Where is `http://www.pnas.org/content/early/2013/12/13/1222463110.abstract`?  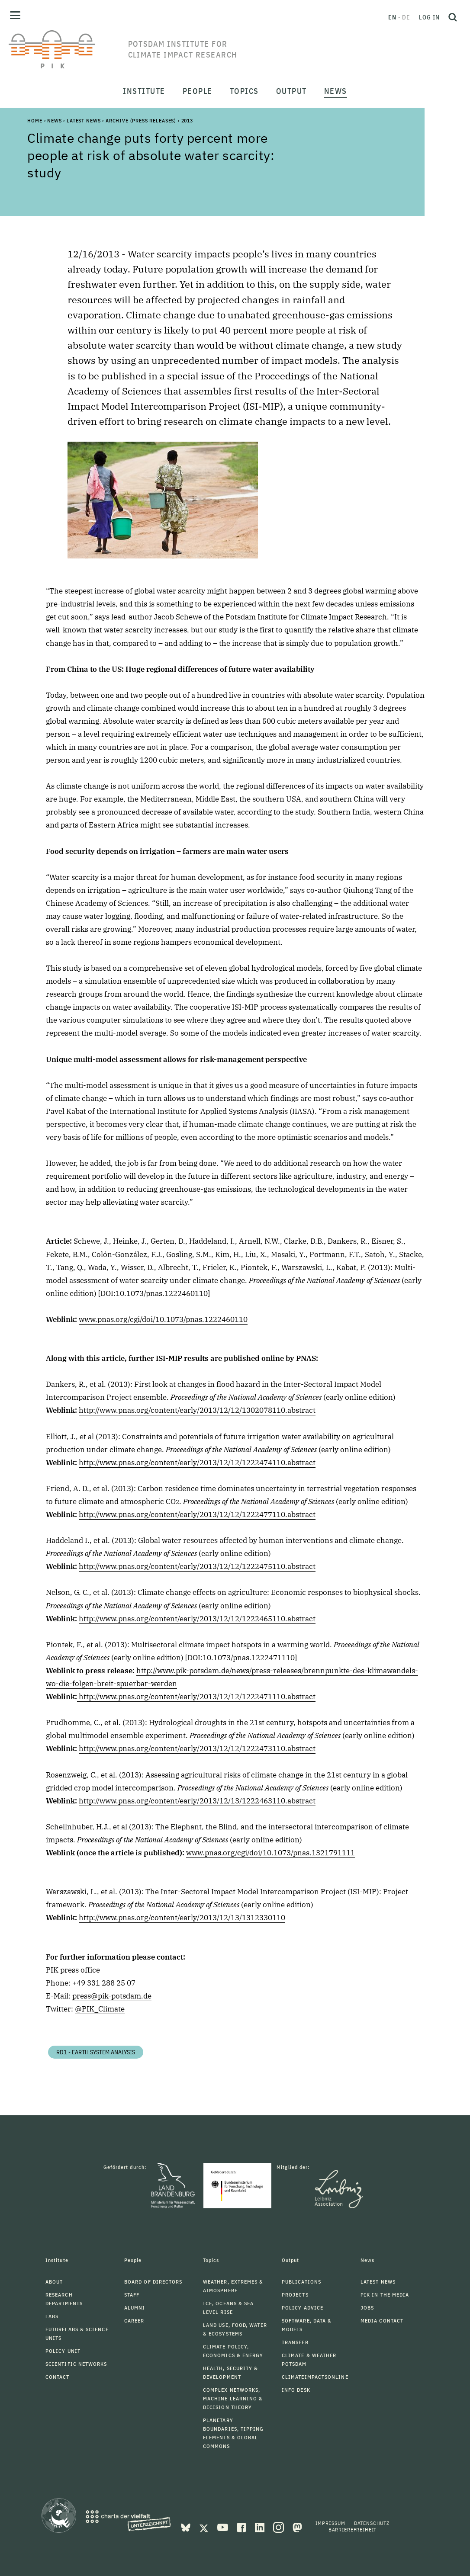 http://www.pnas.org/content/early/2013/12/13/1222463110.abstract is located at coordinates (197, 1801).